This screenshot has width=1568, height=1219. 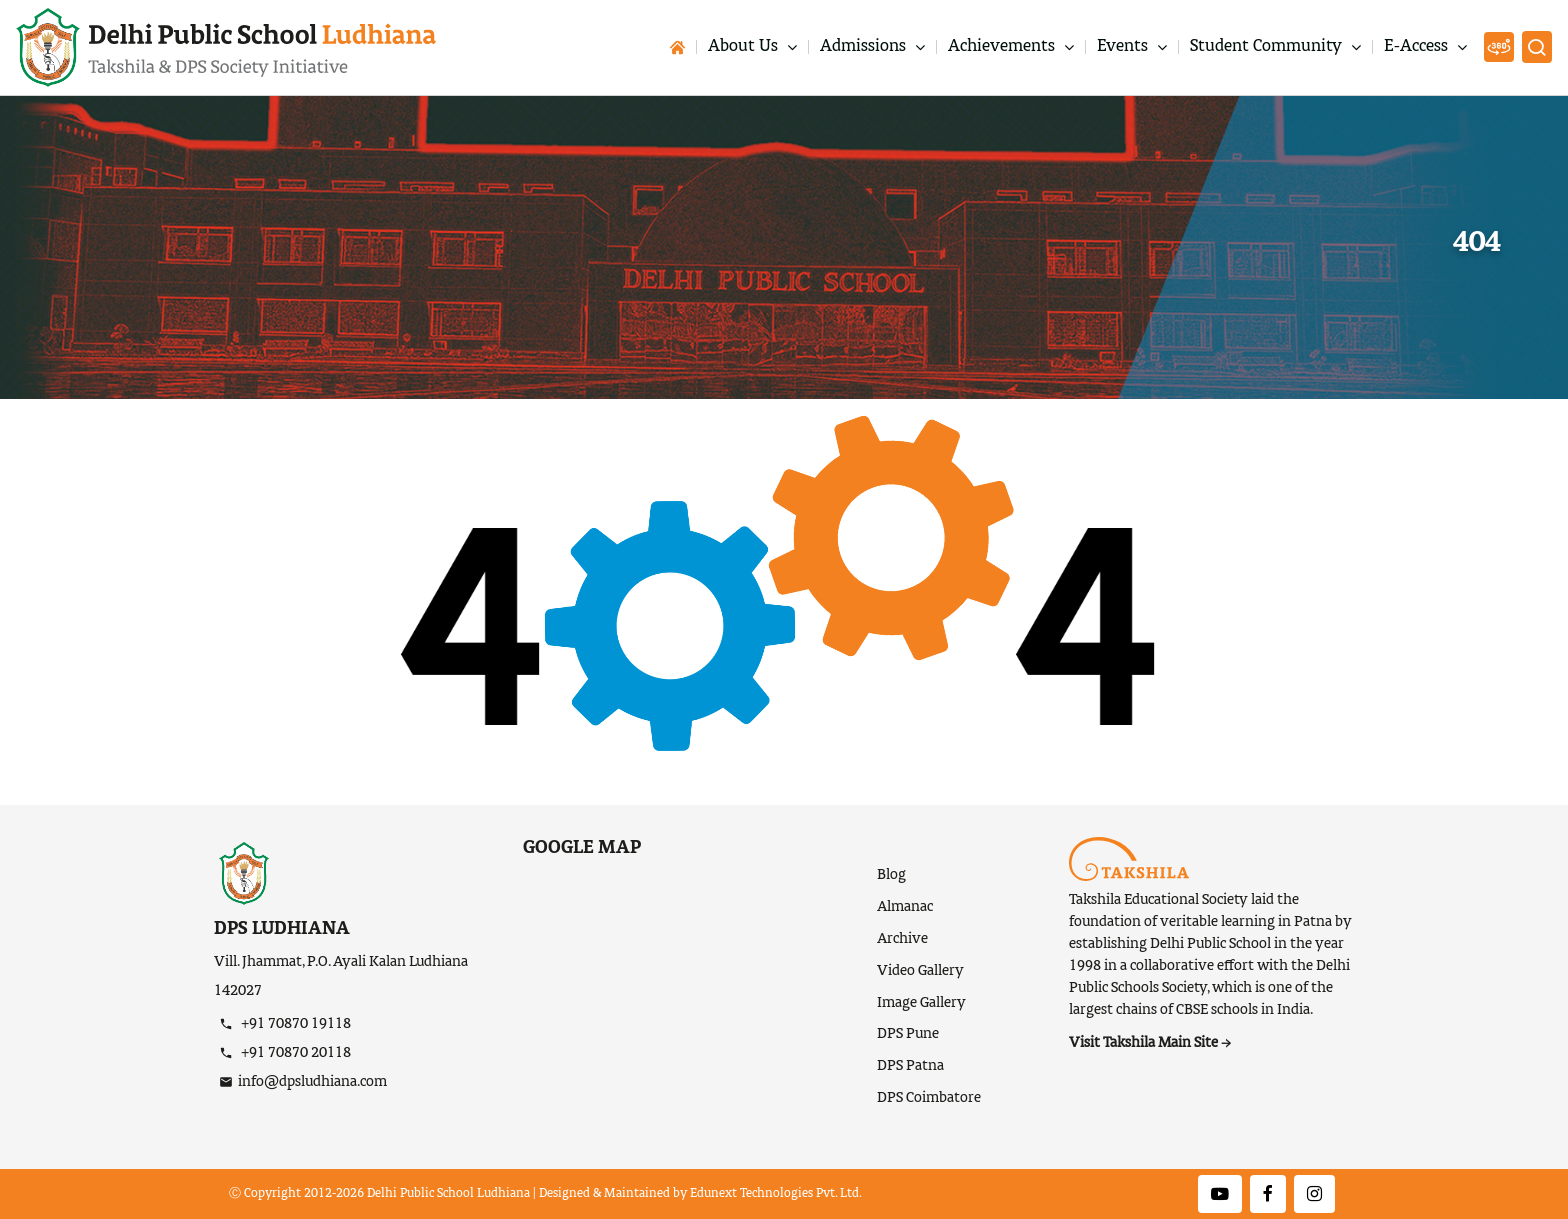 What do you see at coordinates (1124, 48) in the screenshot?
I see `Events` at bounding box center [1124, 48].